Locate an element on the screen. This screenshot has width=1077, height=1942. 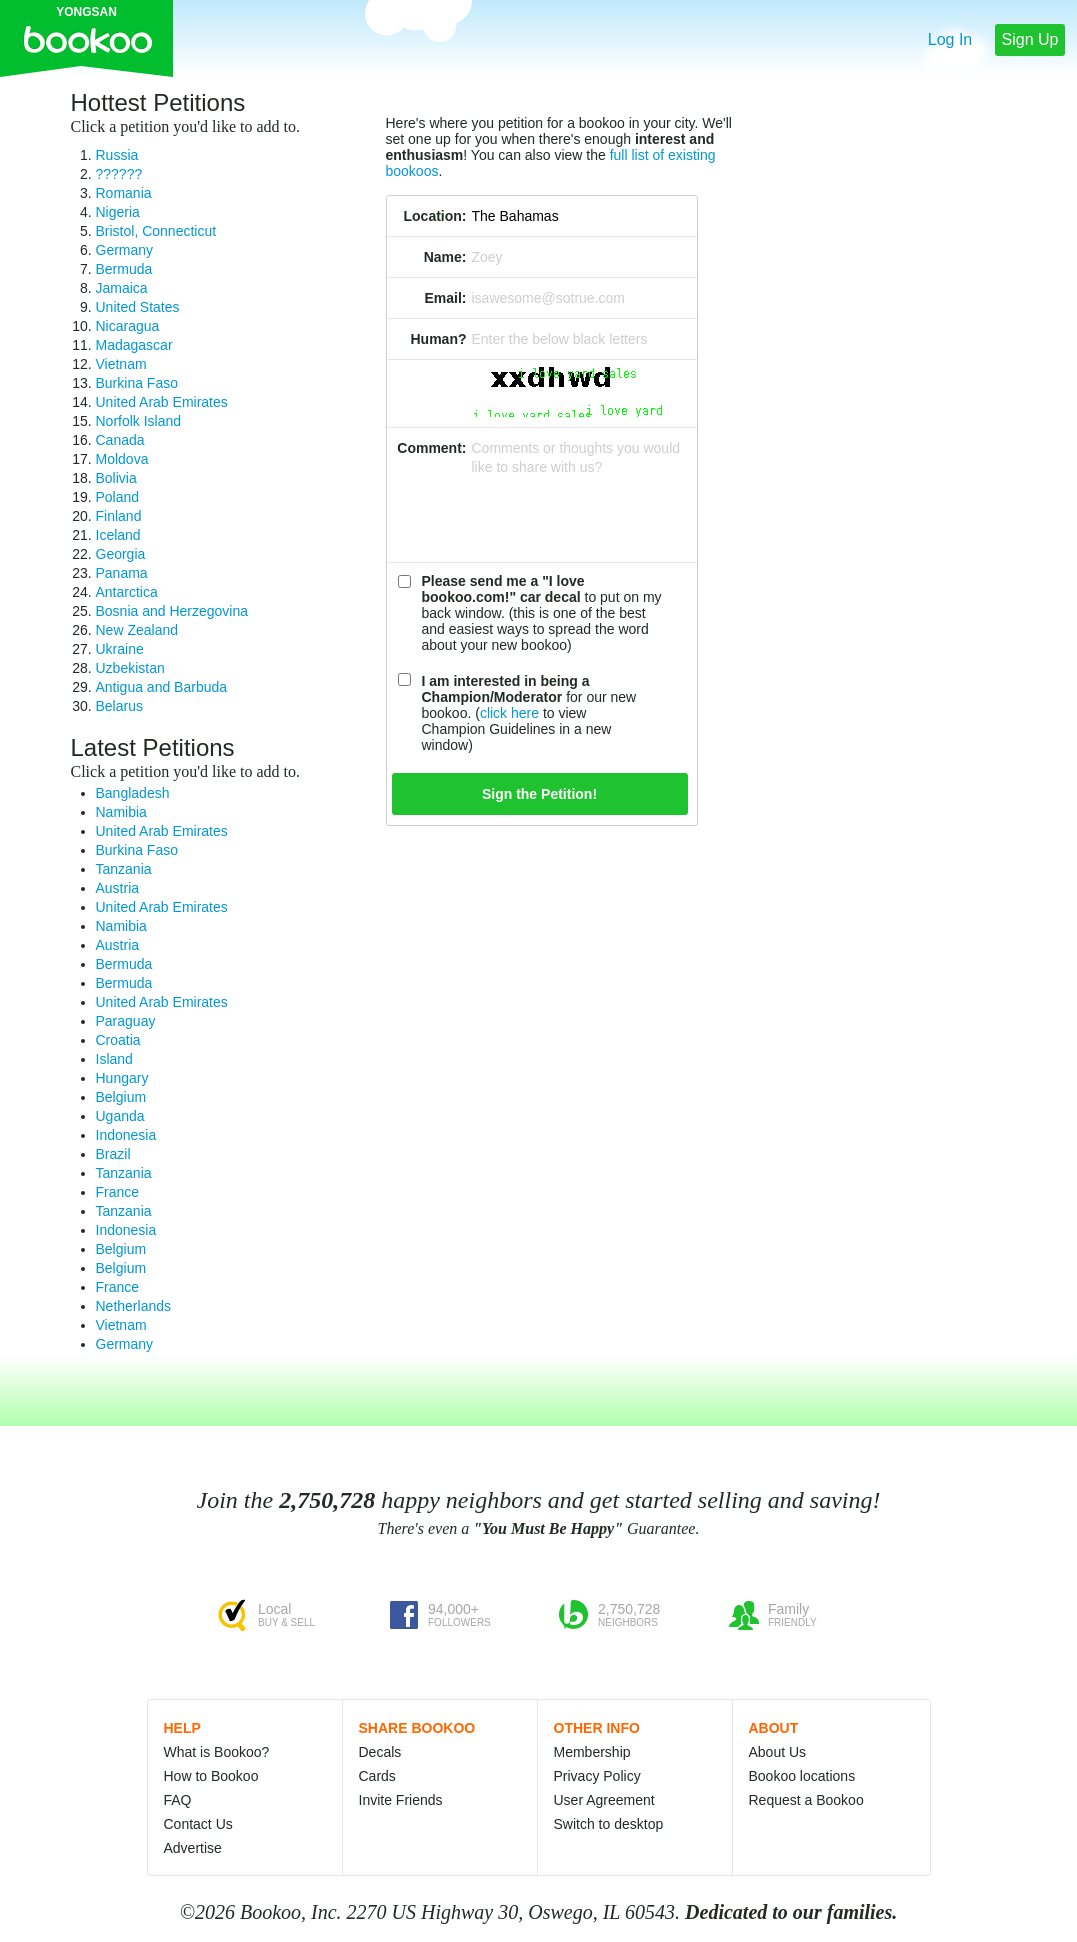
User Agreement is located at coordinates (604, 1800).